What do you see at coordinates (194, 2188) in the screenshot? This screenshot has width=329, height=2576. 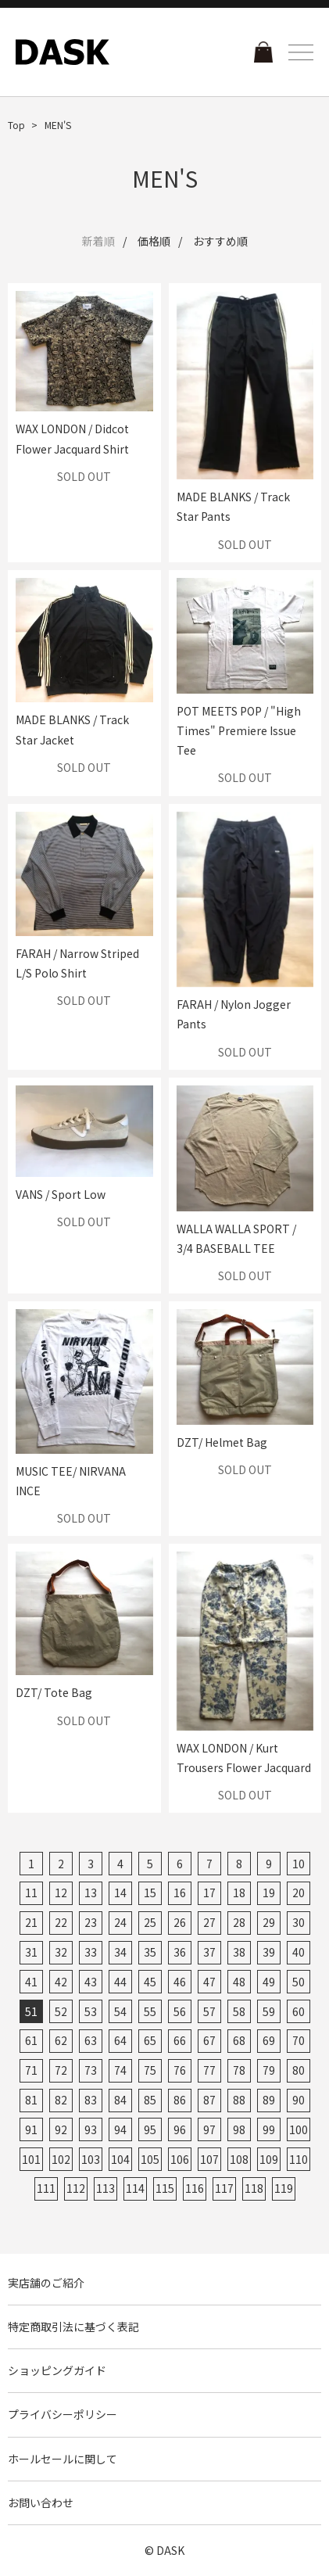 I see `116` at bounding box center [194, 2188].